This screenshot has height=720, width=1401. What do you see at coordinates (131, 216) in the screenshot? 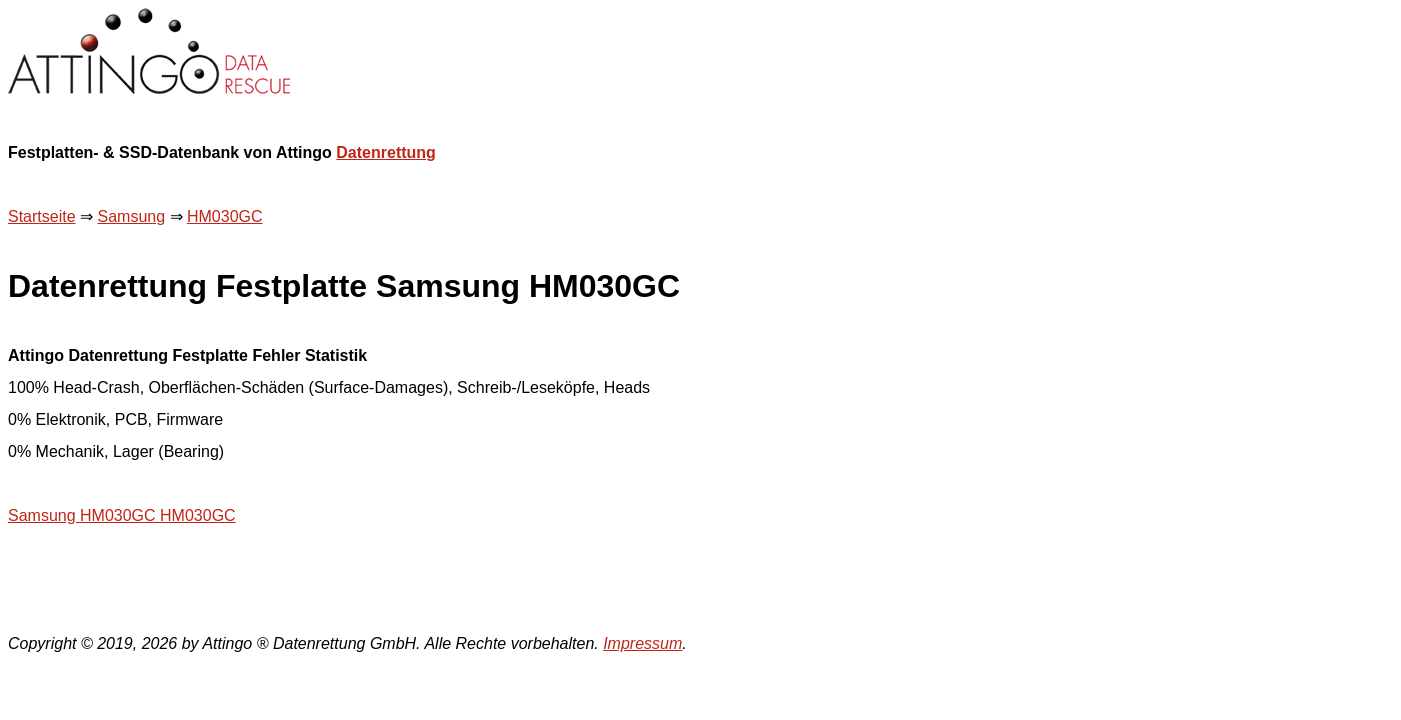
I see `Samsung` at bounding box center [131, 216].